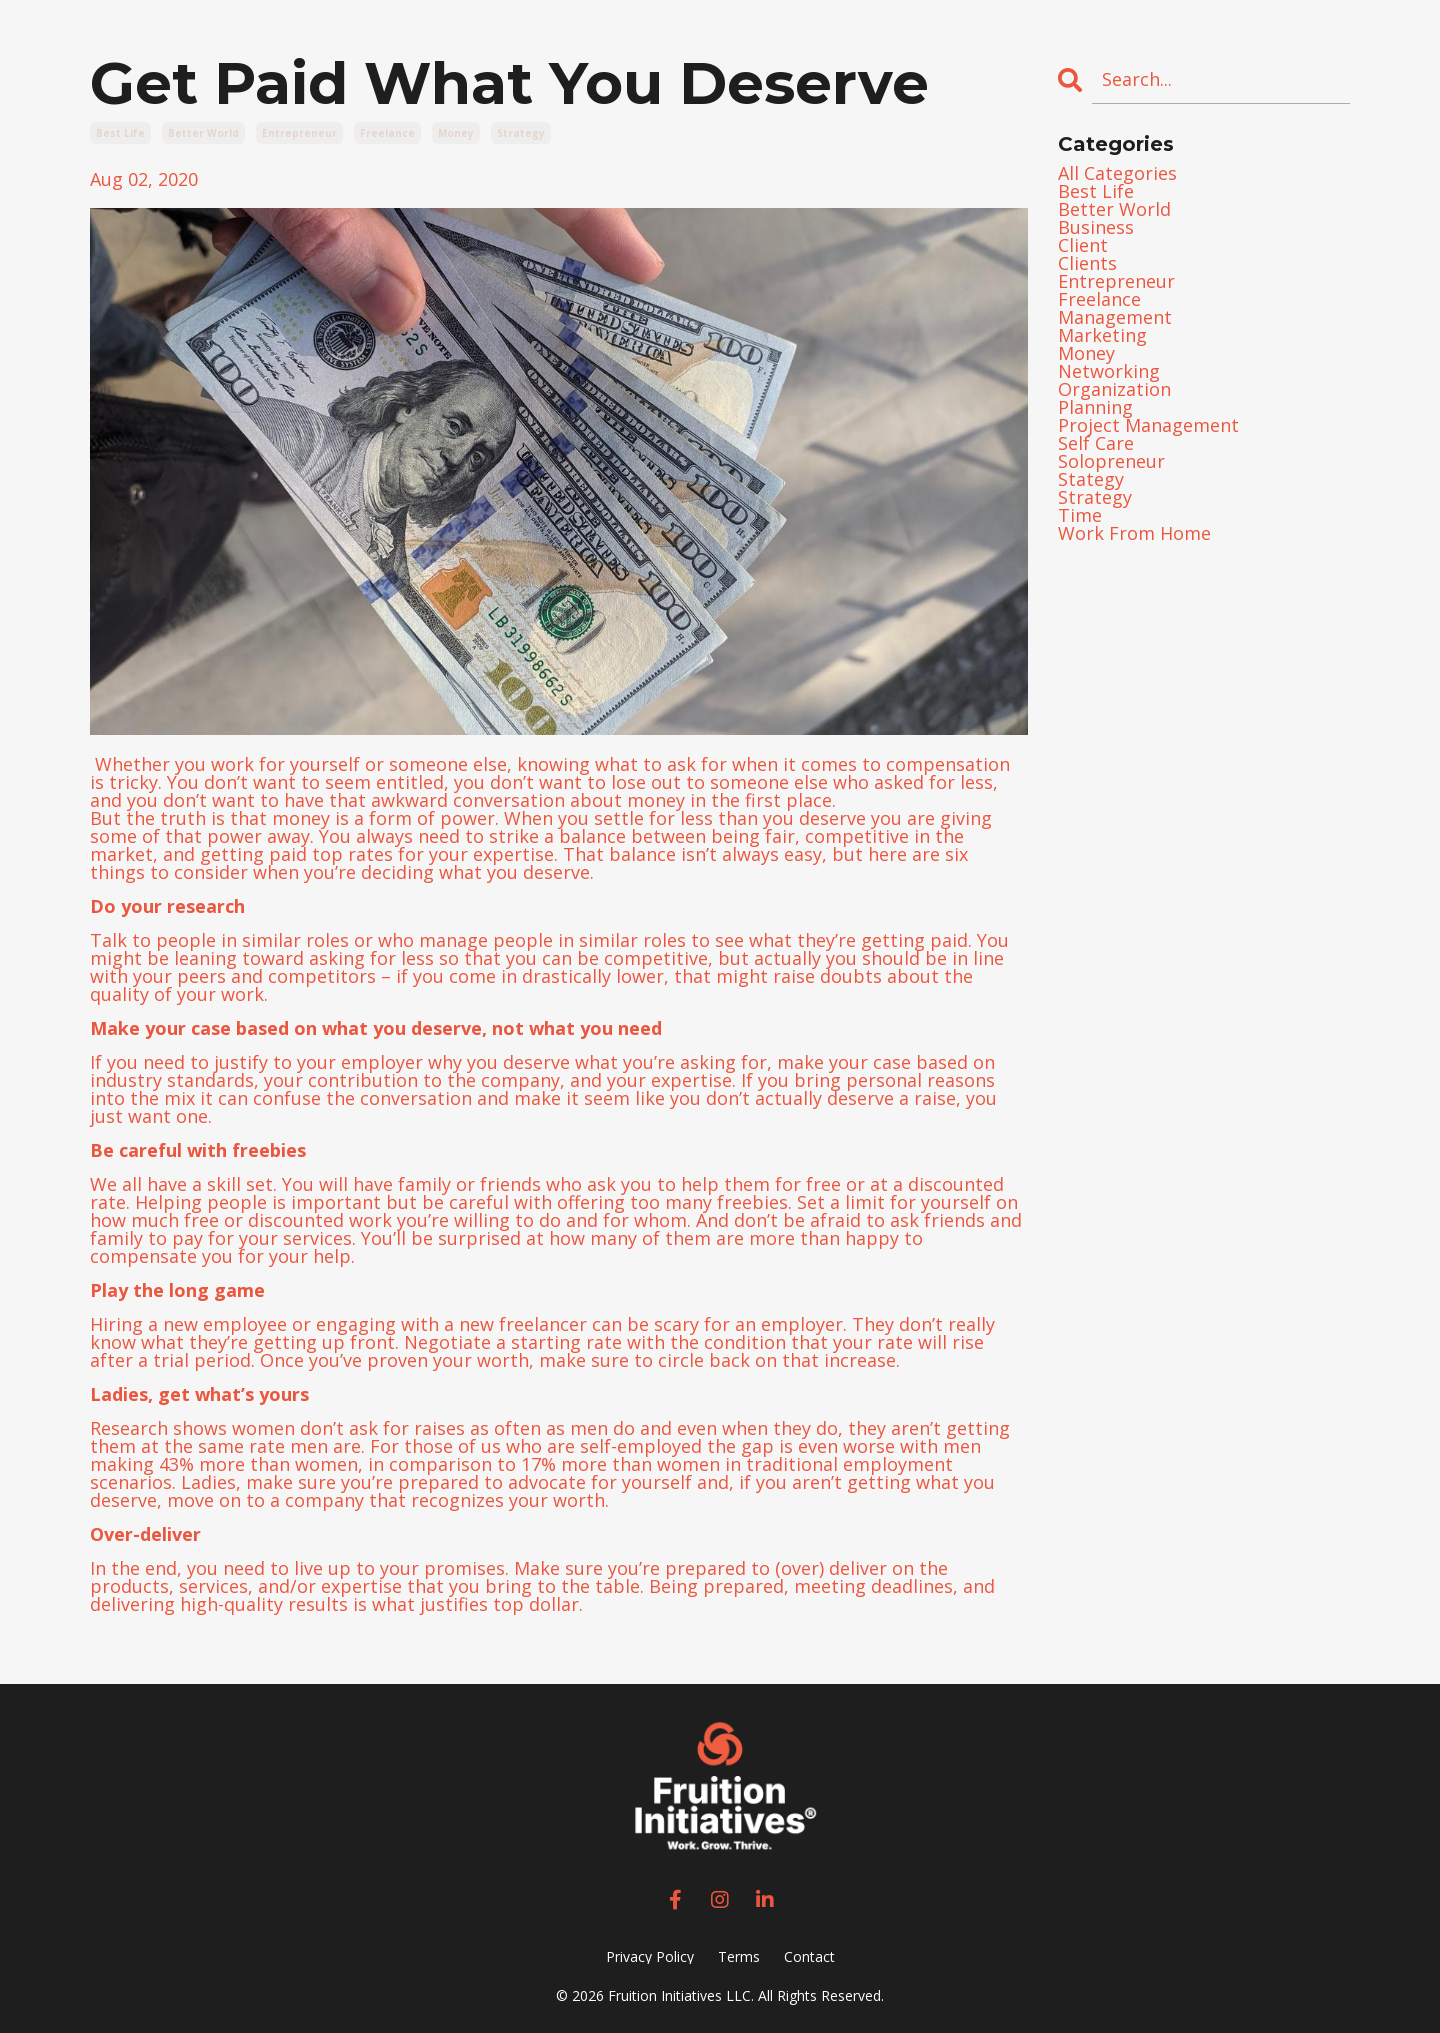 The image size is (1440, 2033). Describe the element at coordinates (1080, 515) in the screenshot. I see `time` at that location.